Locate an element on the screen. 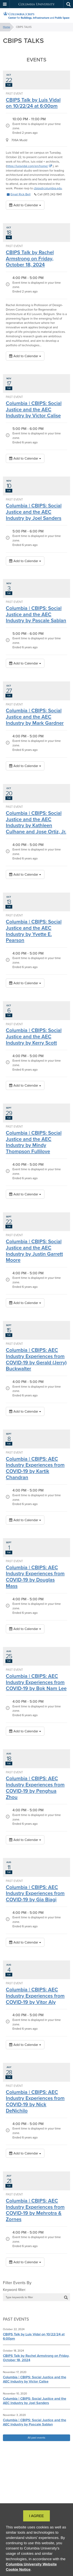  Columbia | CBIPS: AEC Industry Experiences from COVID-19 by Kartik Chandran is located at coordinates (35, 1468).